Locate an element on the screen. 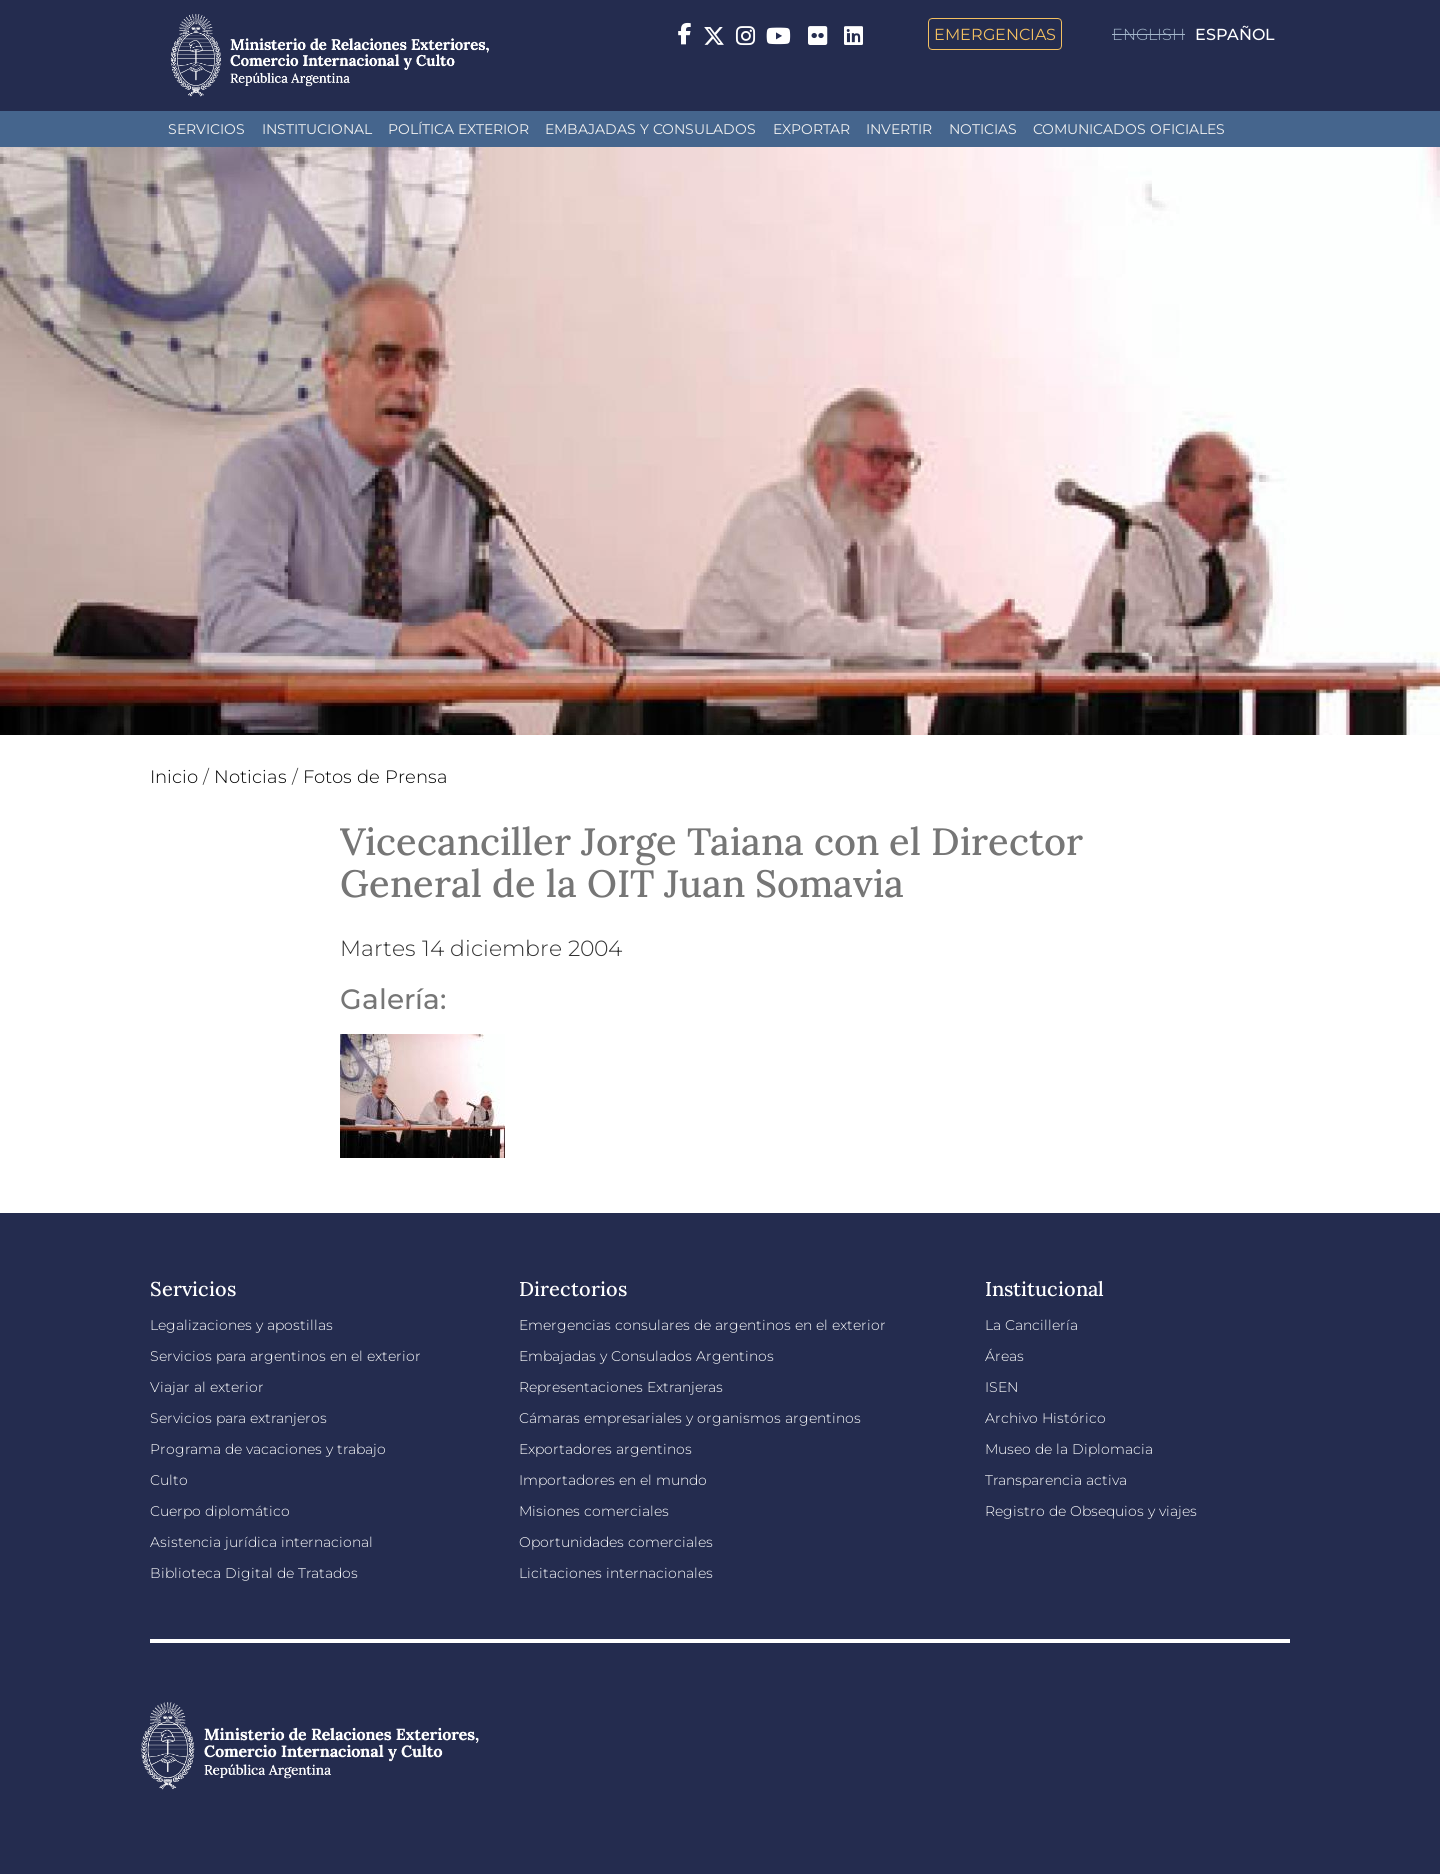 The width and height of the screenshot is (1440, 1875). Cámaras empresariales y organismos argentinos is located at coordinates (690, 1418).